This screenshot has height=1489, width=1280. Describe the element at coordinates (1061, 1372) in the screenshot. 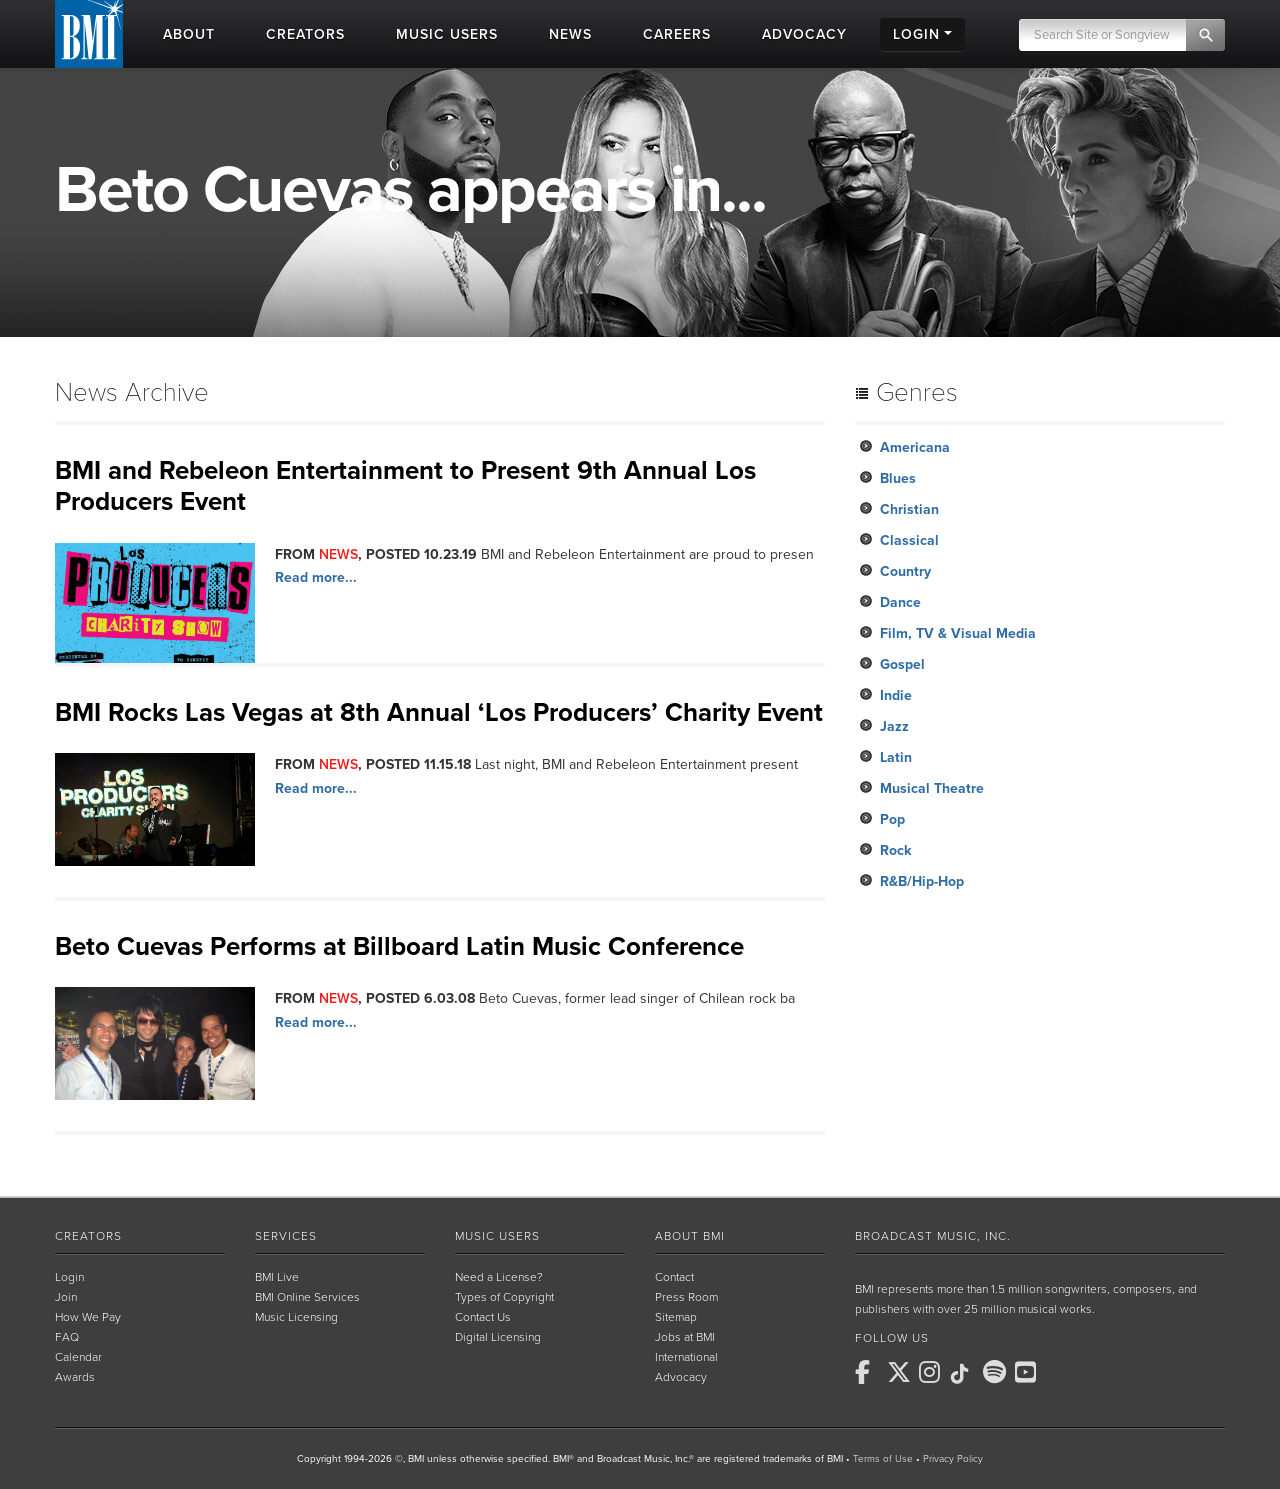

I see `[BMI on RSS]` at that location.